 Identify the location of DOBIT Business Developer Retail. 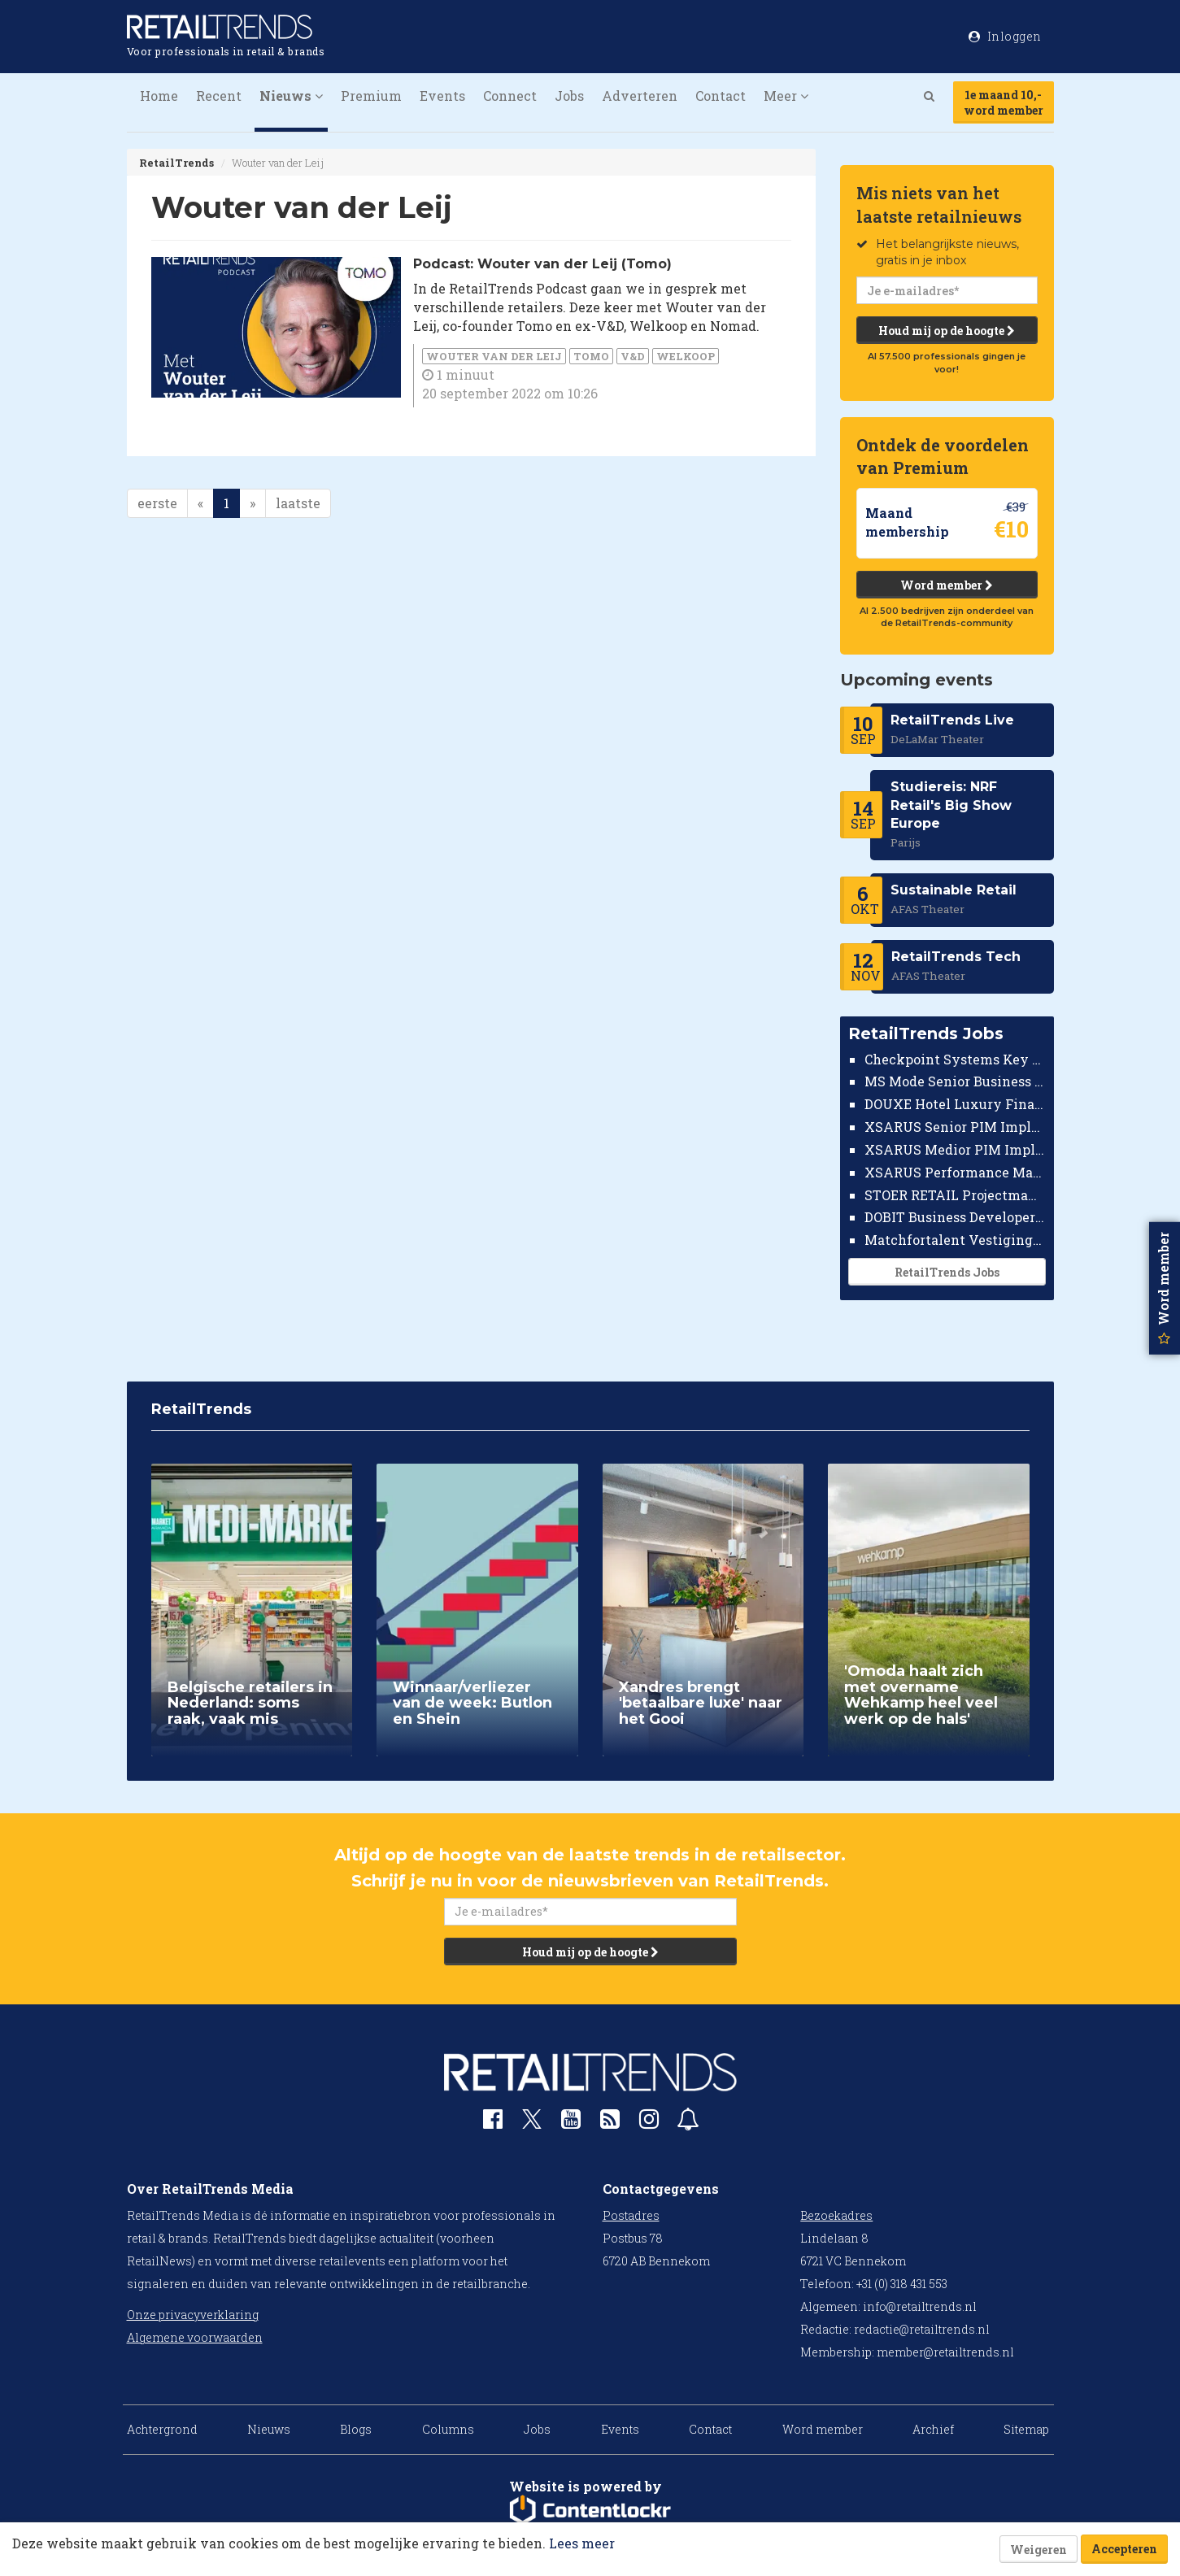
(955, 1216).